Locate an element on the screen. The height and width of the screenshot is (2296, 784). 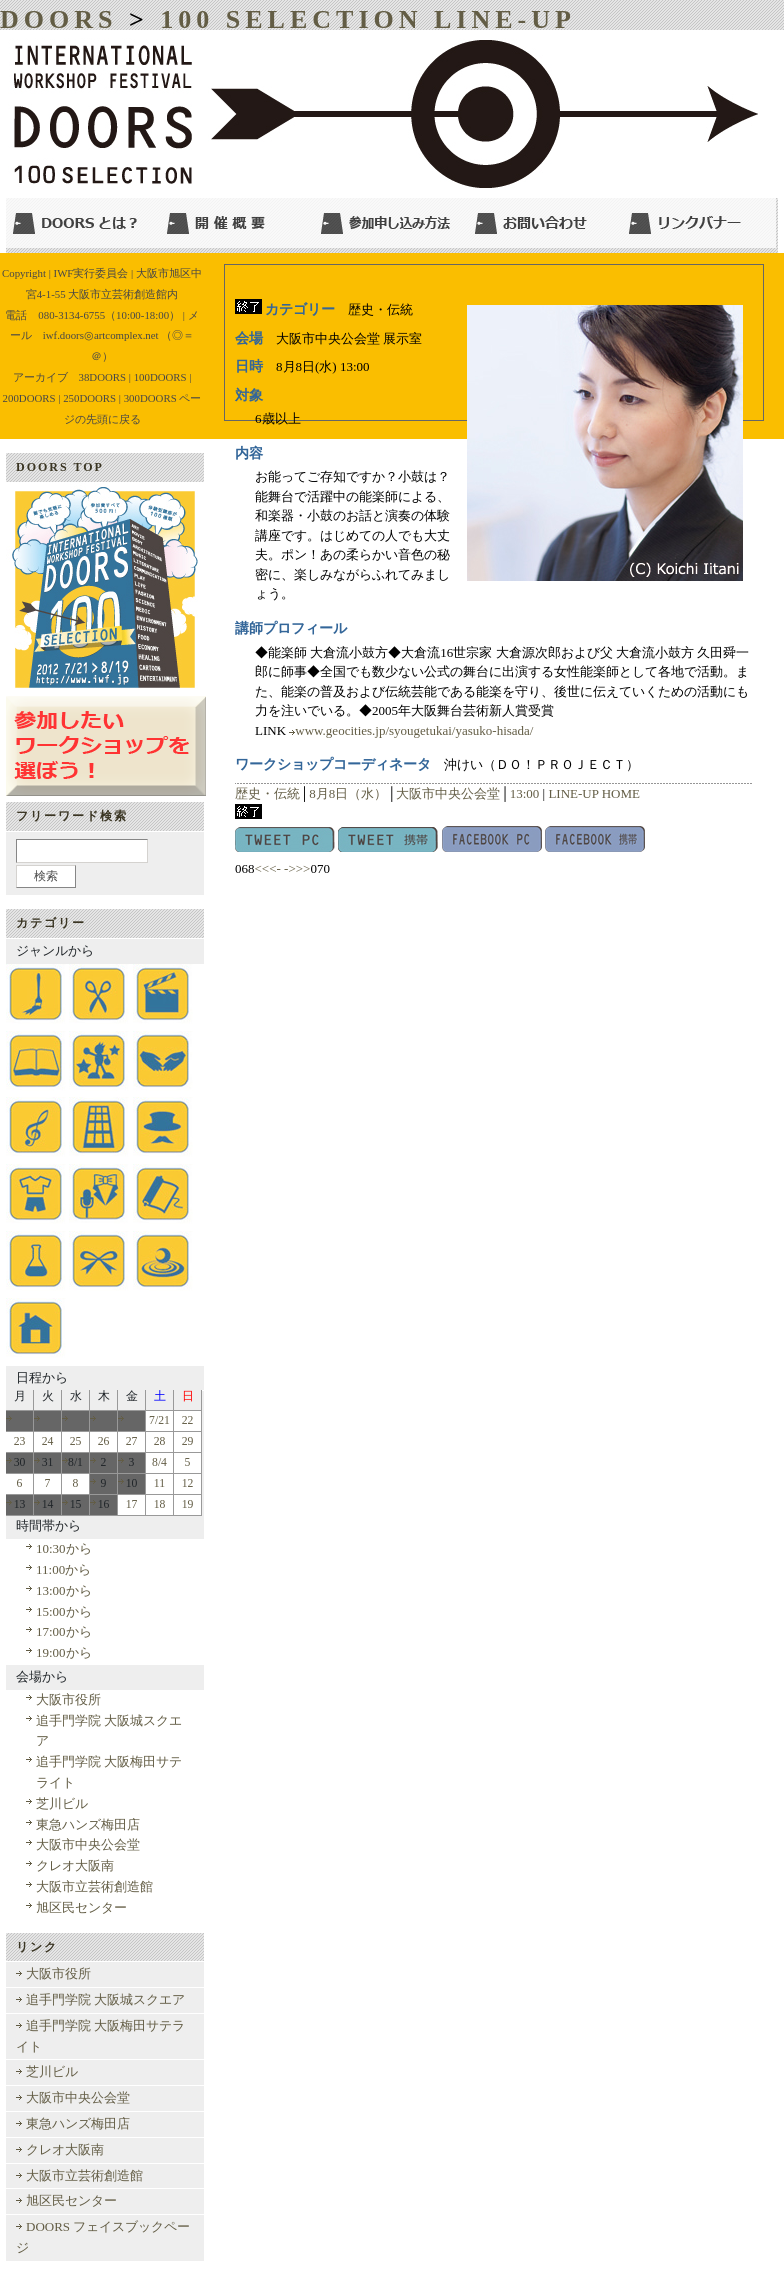
100 SELECTION LINE-UP is located at coordinates (368, 19).